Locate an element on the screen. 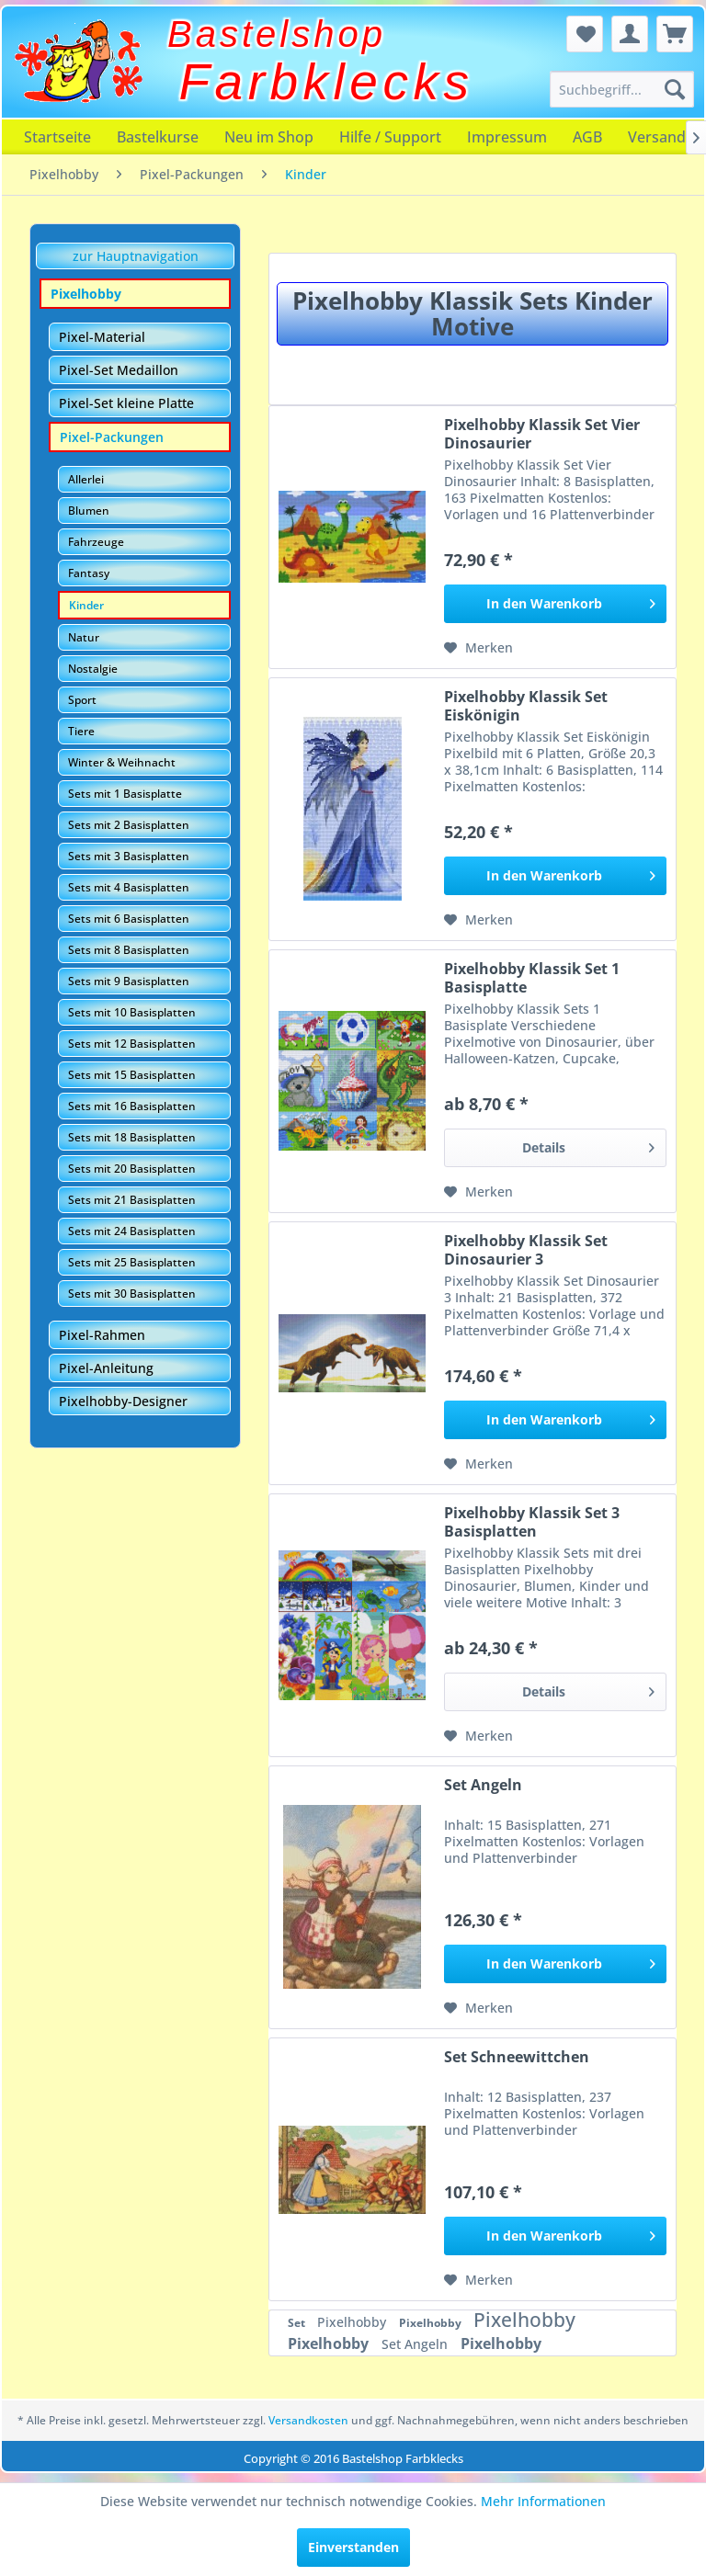 The height and width of the screenshot is (2576, 706). [Suchbegriff...] is located at coordinates (622, 89).